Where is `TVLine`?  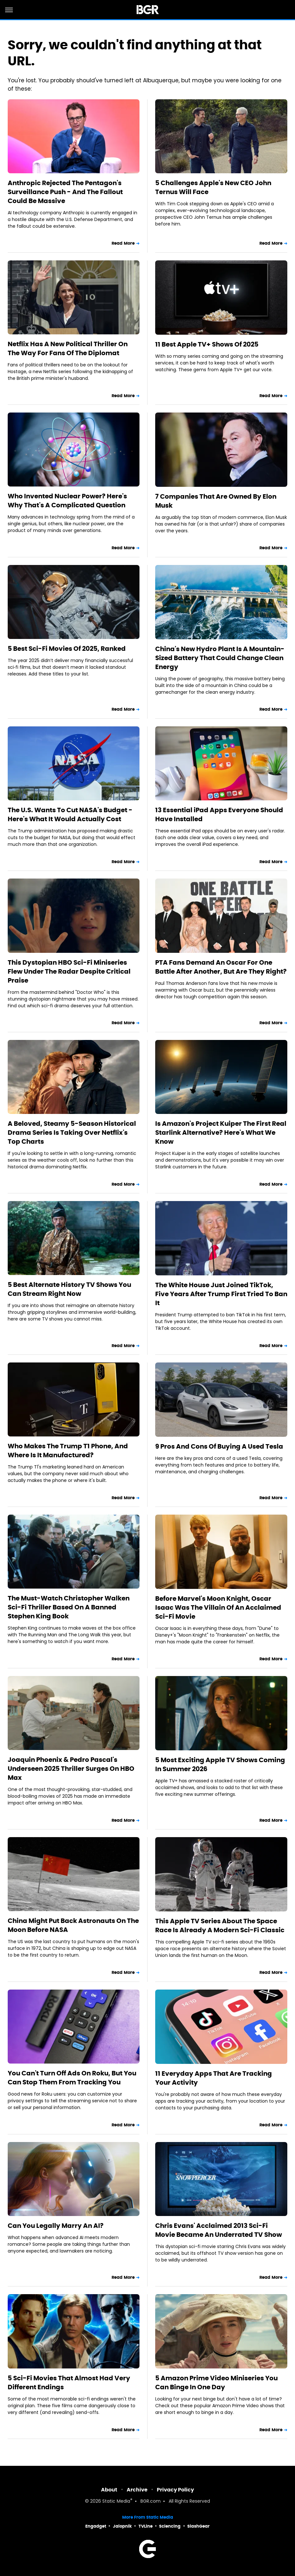
TVLine is located at coordinates (146, 2526).